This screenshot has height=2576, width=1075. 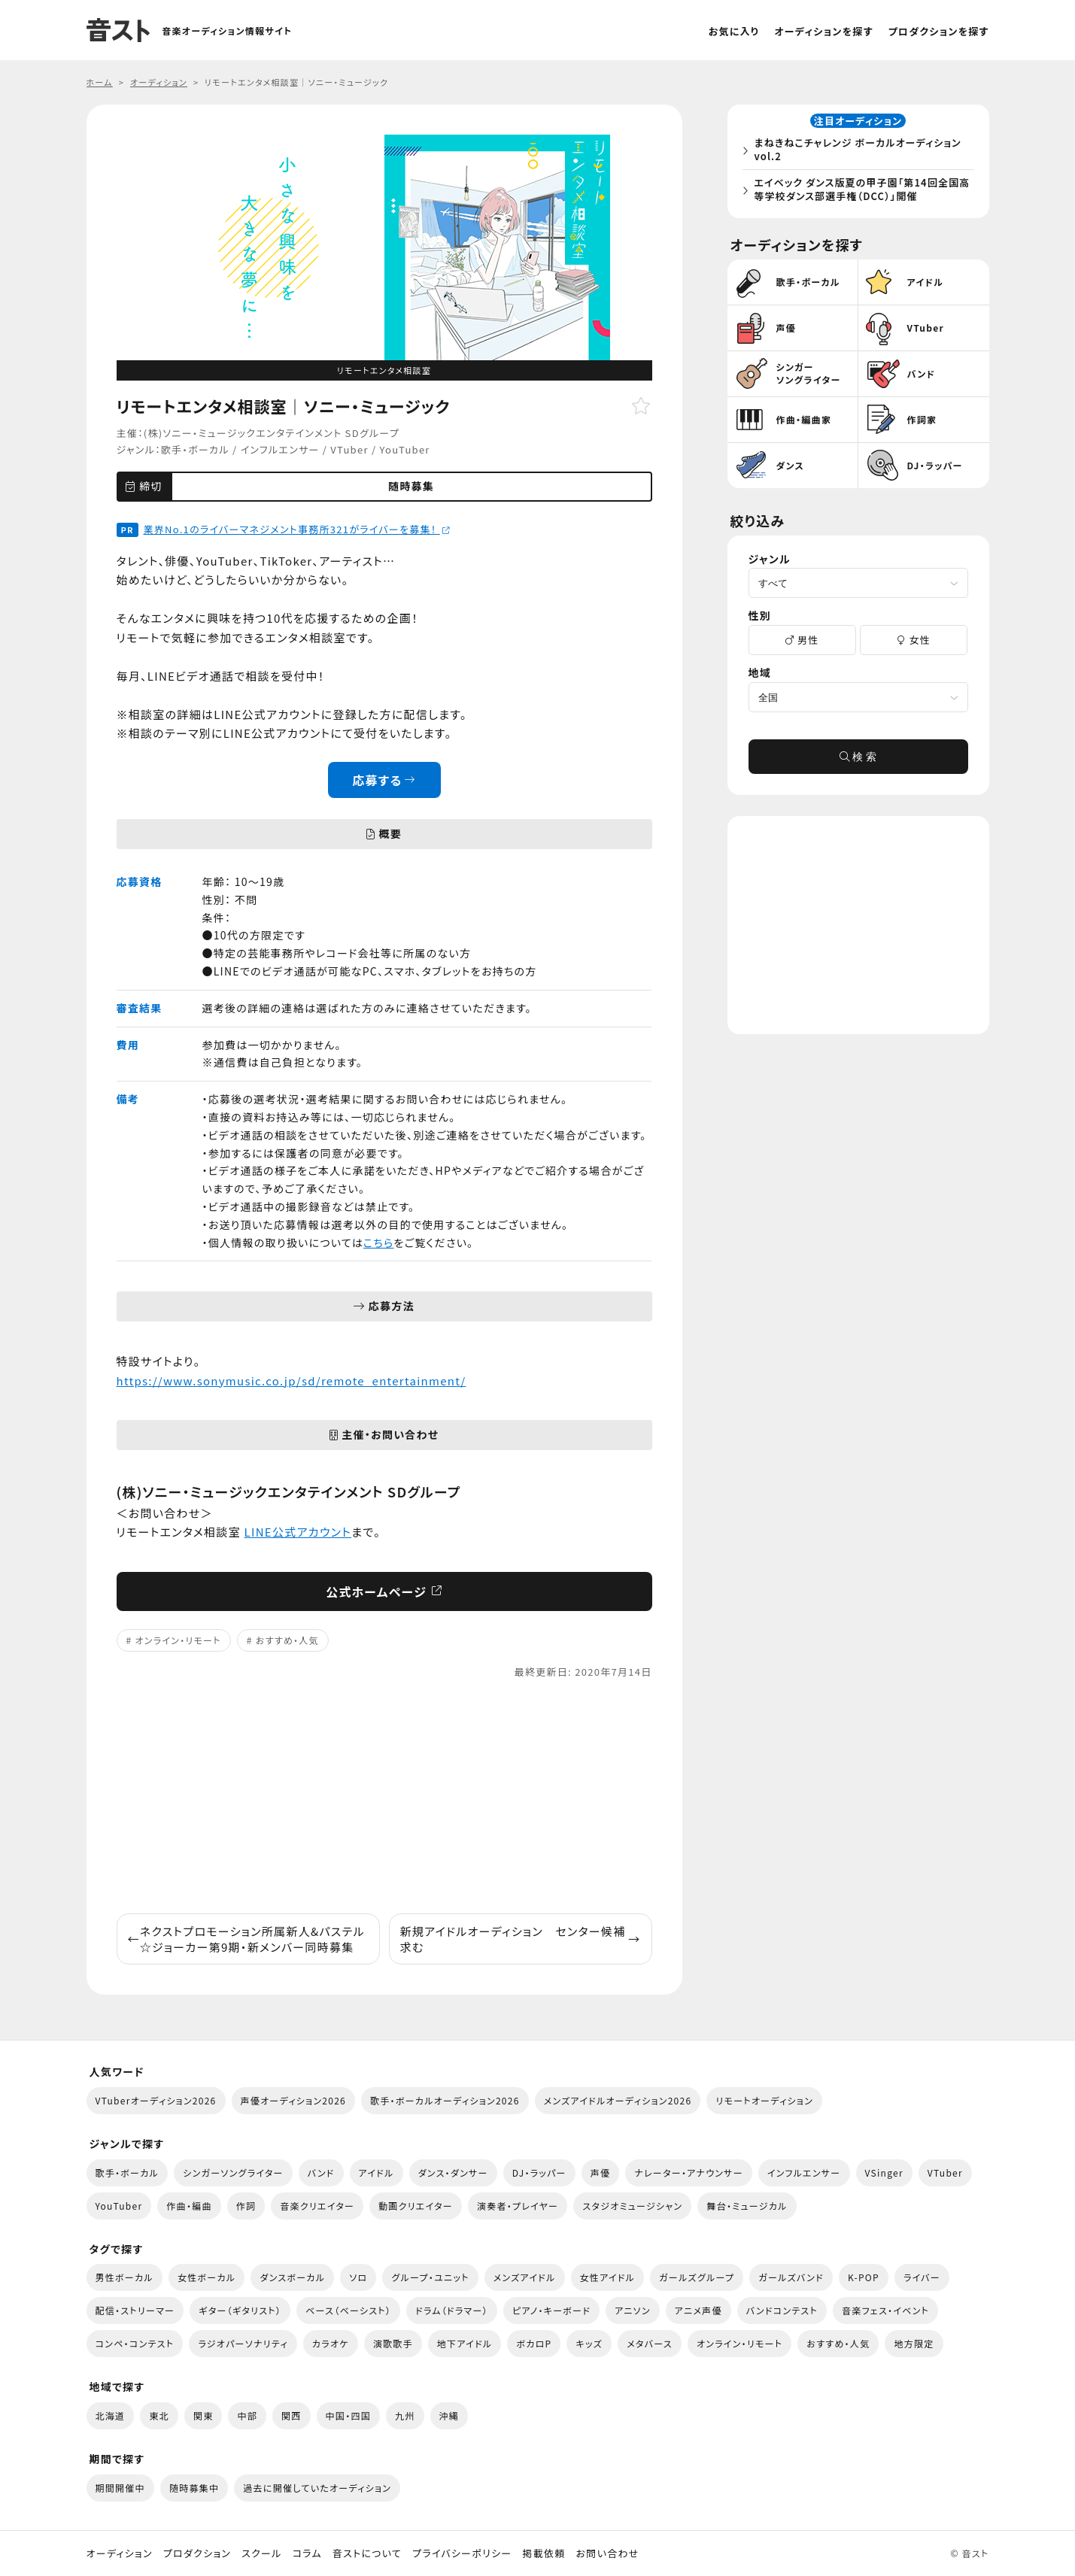 What do you see at coordinates (415, 2205) in the screenshot?
I see `動画クリエイター` at bounding box center [415, 2205].